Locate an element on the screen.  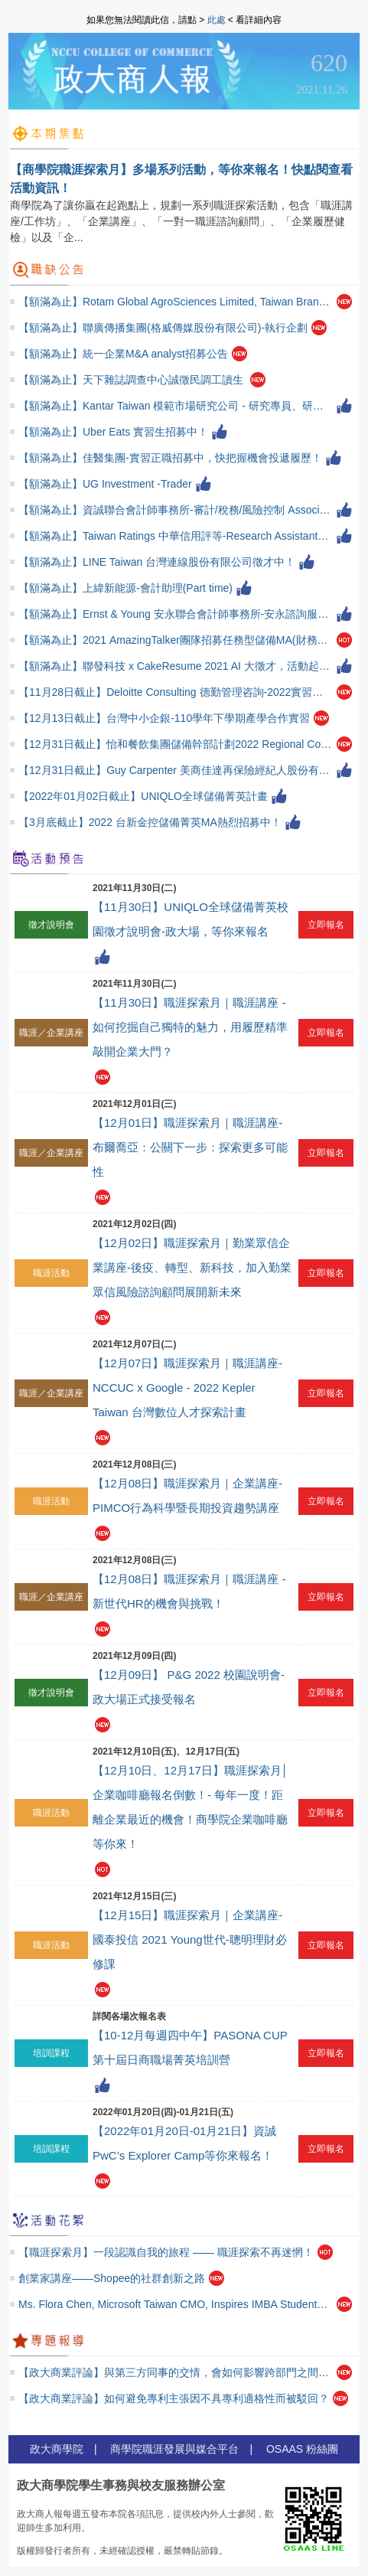
【額滿為止】佳醫集團-實習正職招募中，快把握機會投遞履歷！ is located at coordinates (170, 458).